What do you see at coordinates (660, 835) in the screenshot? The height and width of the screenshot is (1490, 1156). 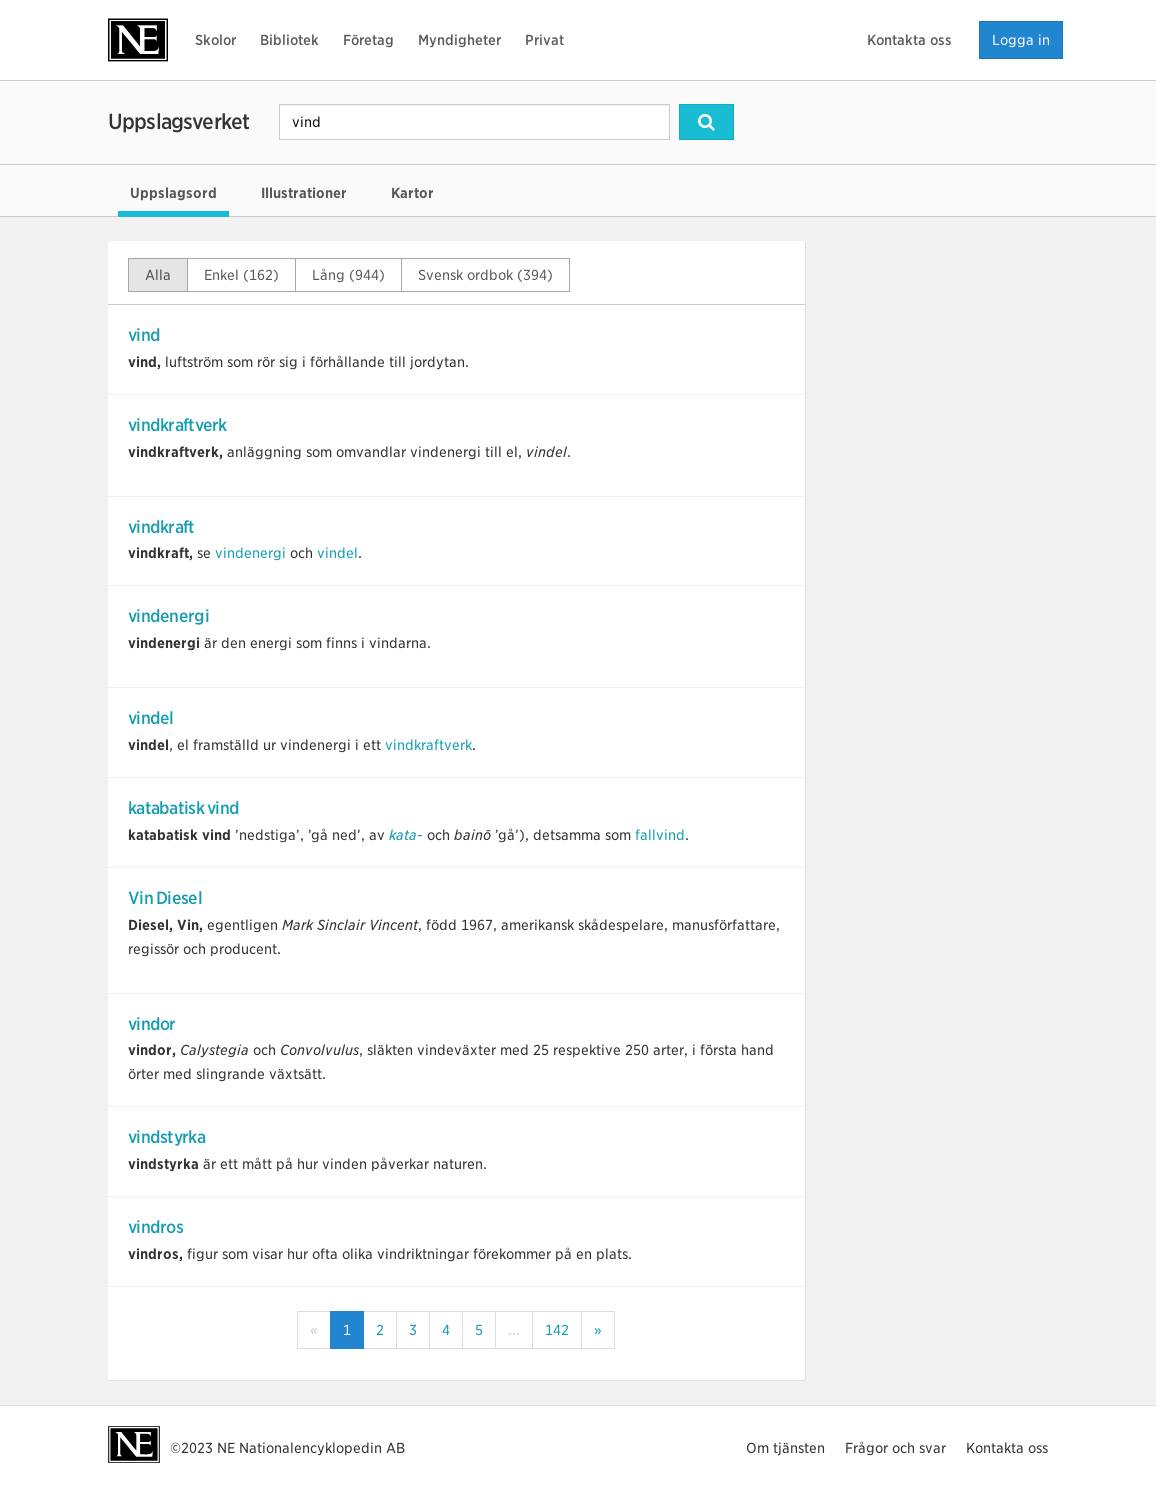 I see `fallvind` at bounding box center [660, 835].